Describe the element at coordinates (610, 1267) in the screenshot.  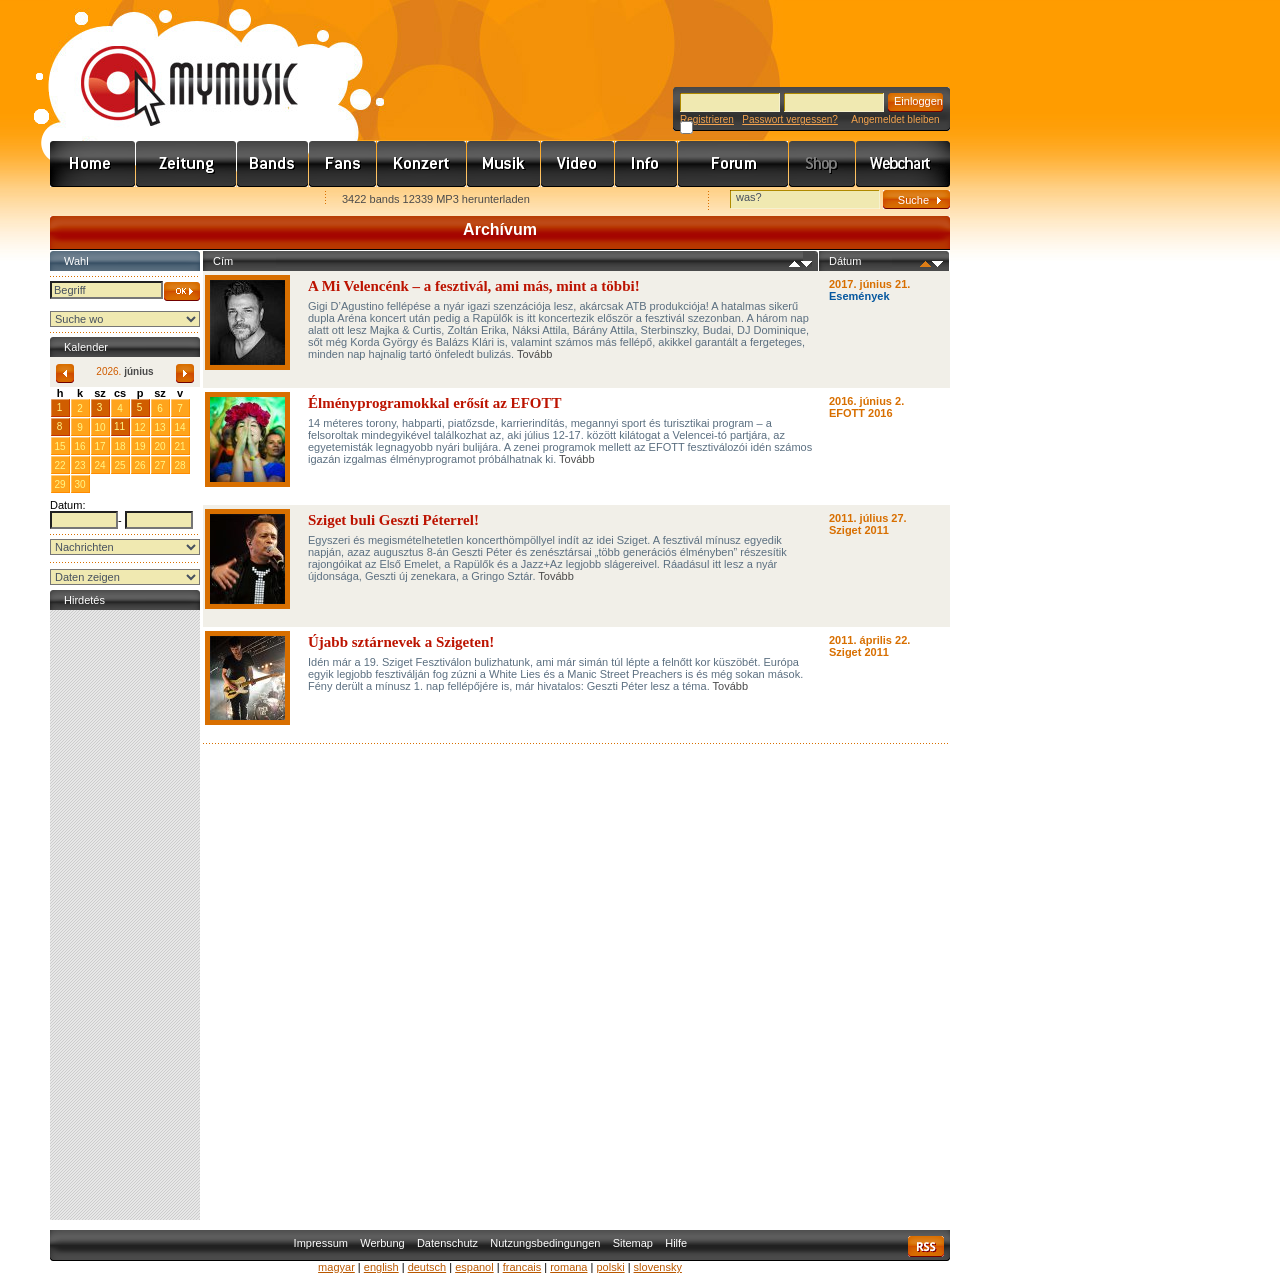
I see `polski` at that location.